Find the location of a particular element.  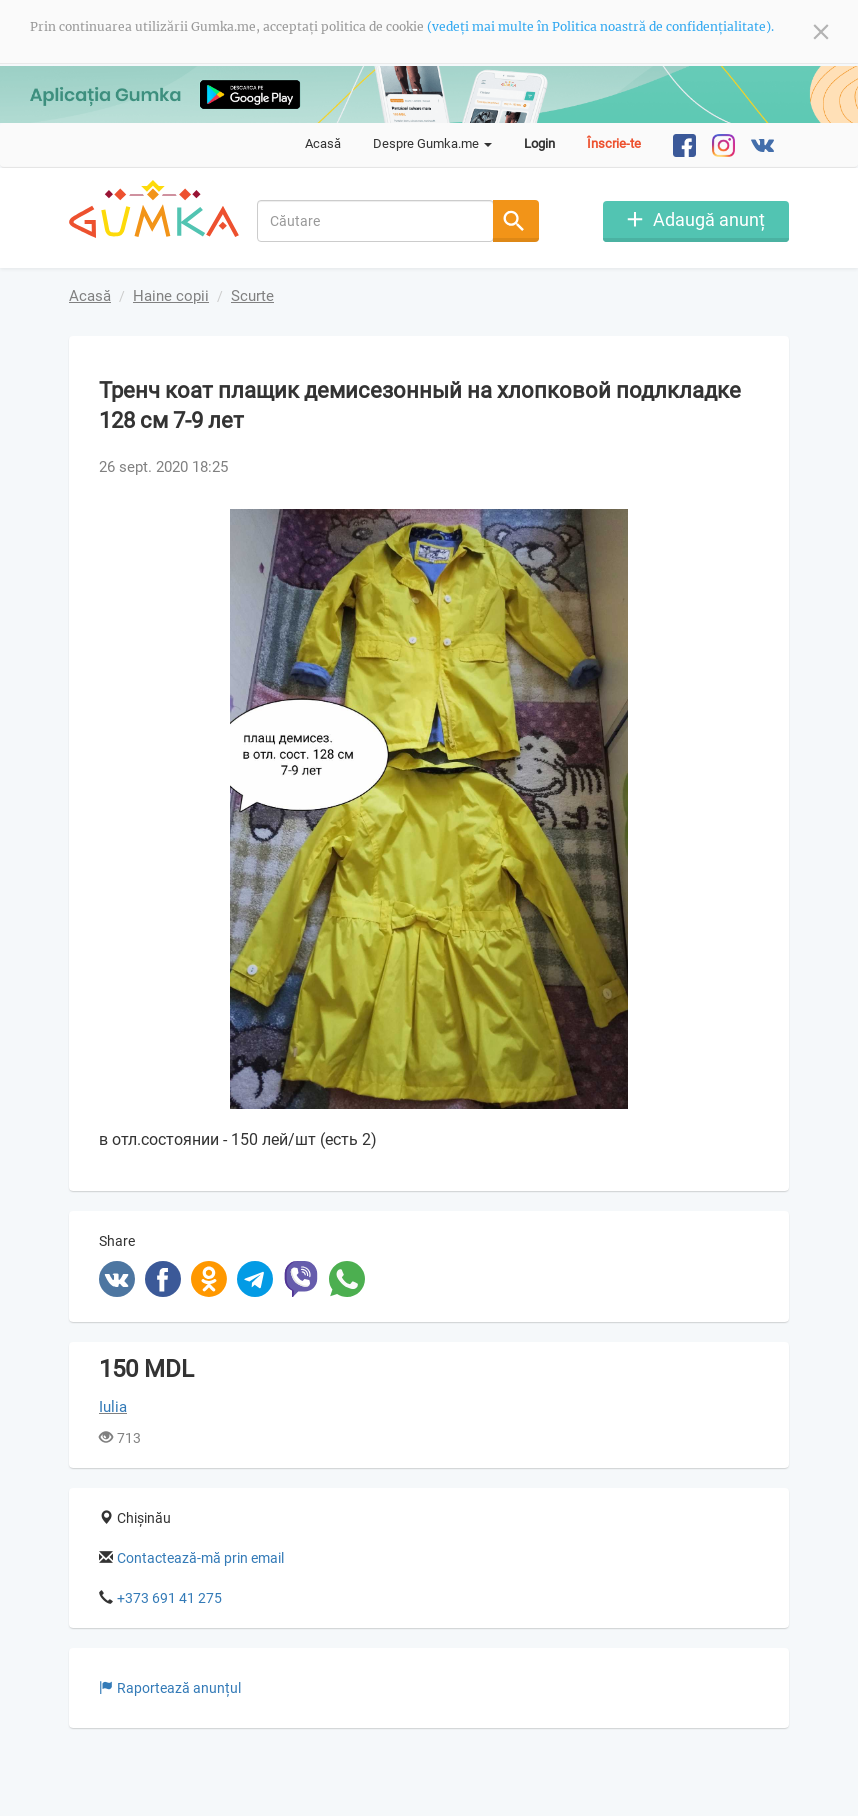

[button] is located at coordinates (741, 527).